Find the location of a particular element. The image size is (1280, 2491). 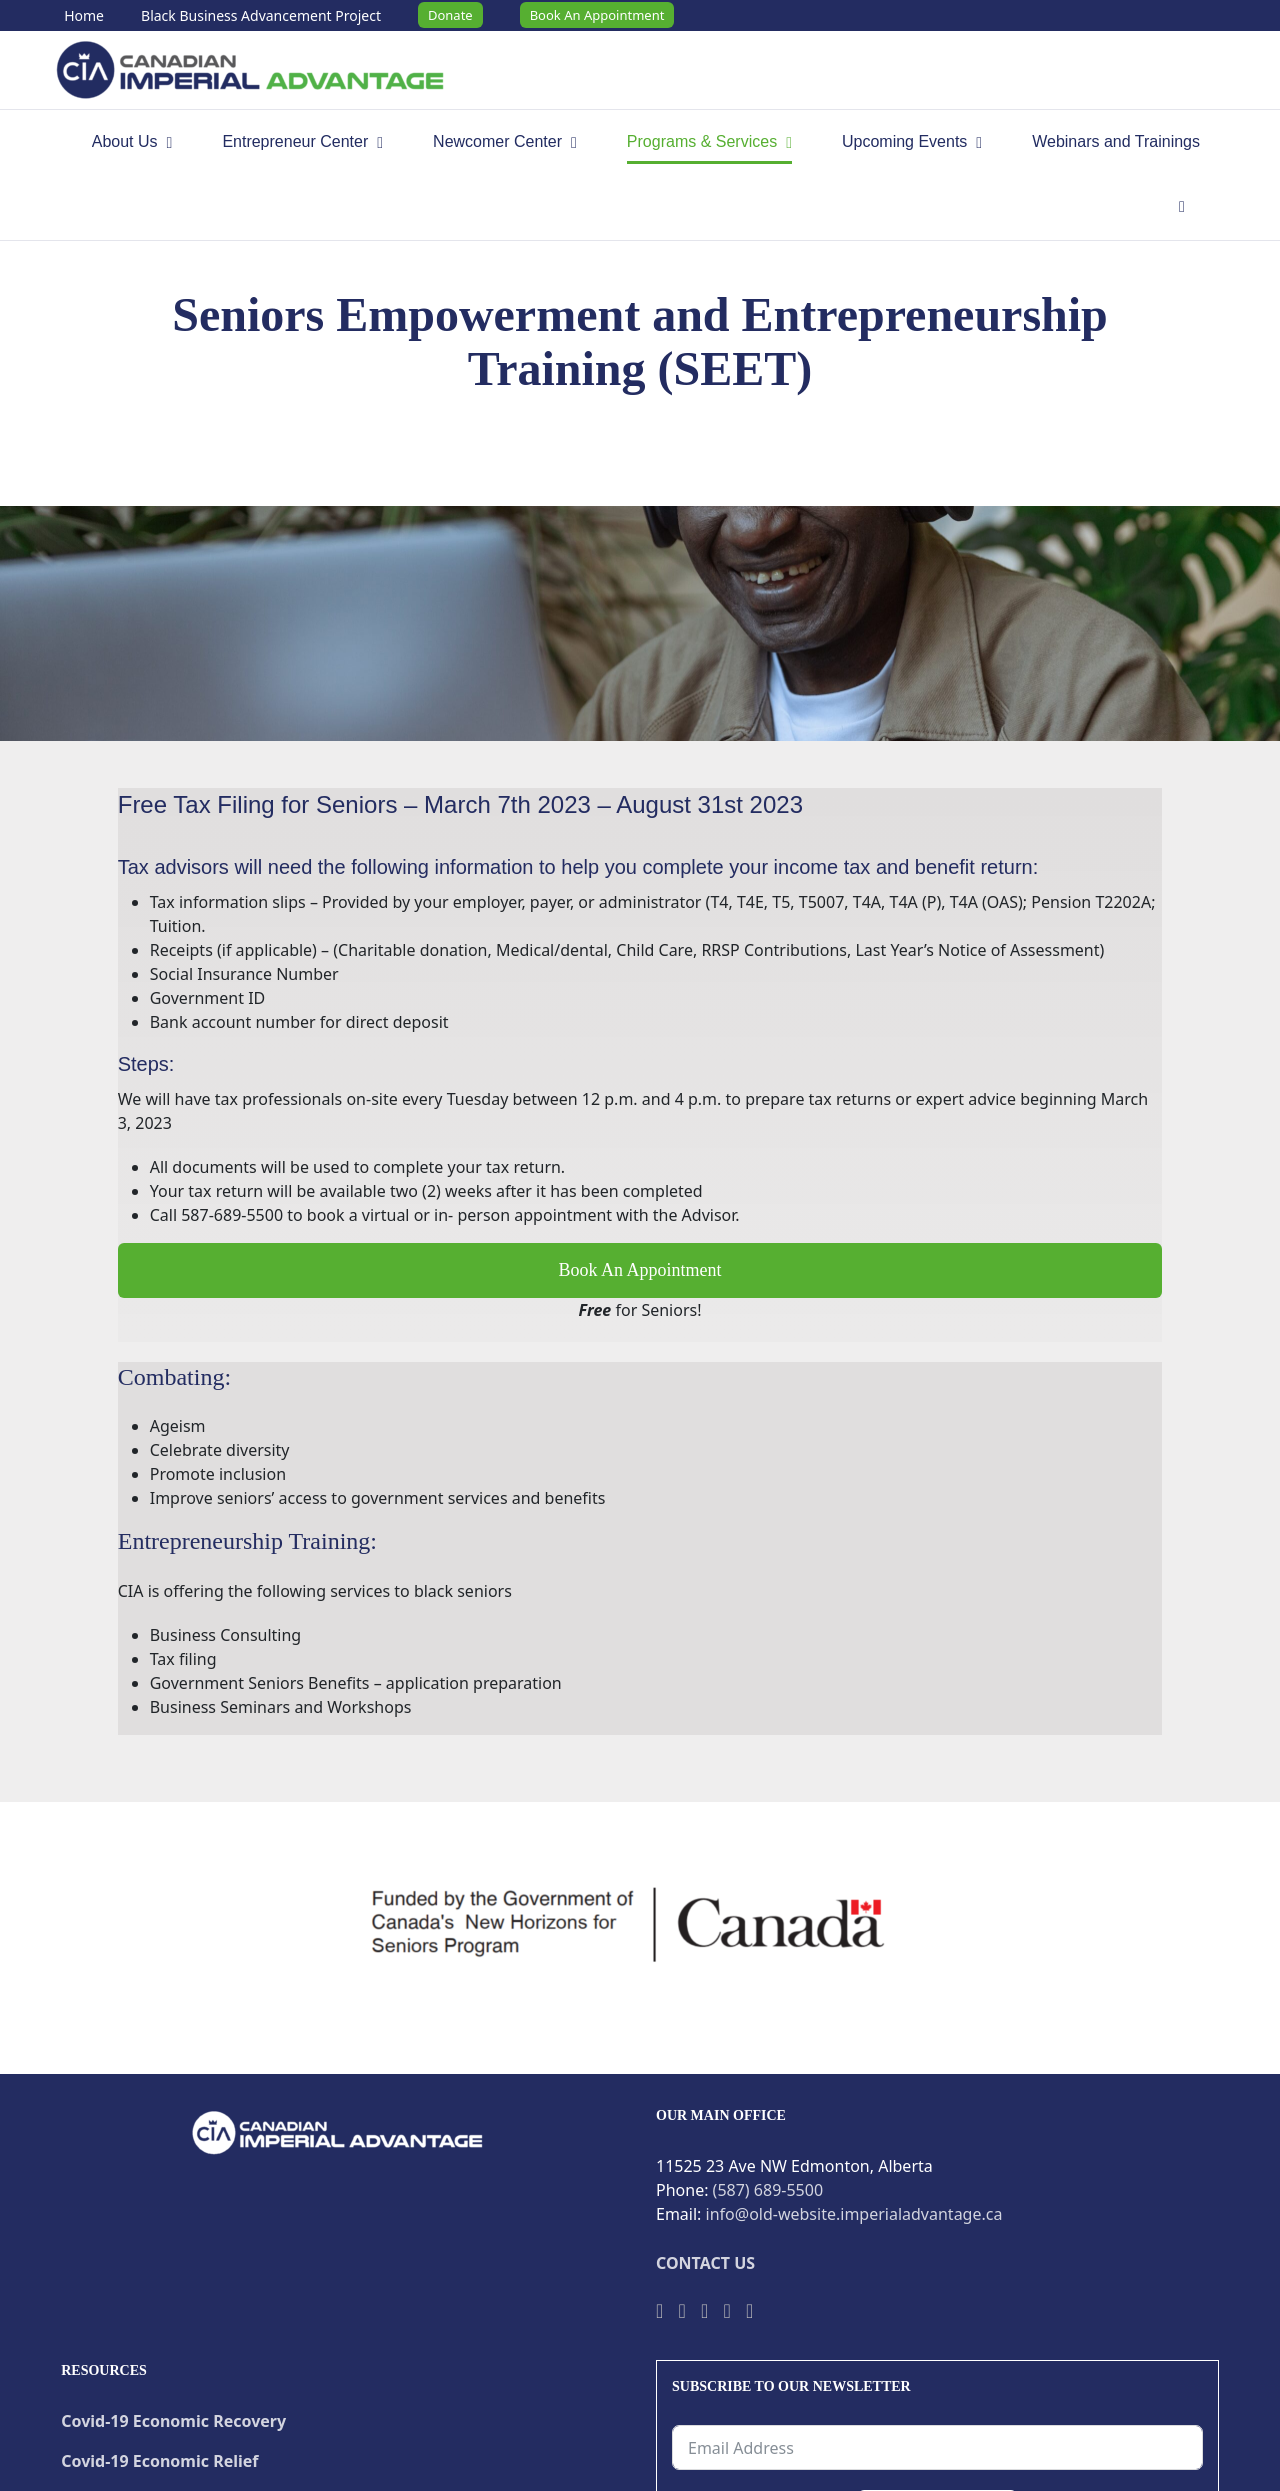

(587) 689-5500 is located at coordinates (768, 2190).